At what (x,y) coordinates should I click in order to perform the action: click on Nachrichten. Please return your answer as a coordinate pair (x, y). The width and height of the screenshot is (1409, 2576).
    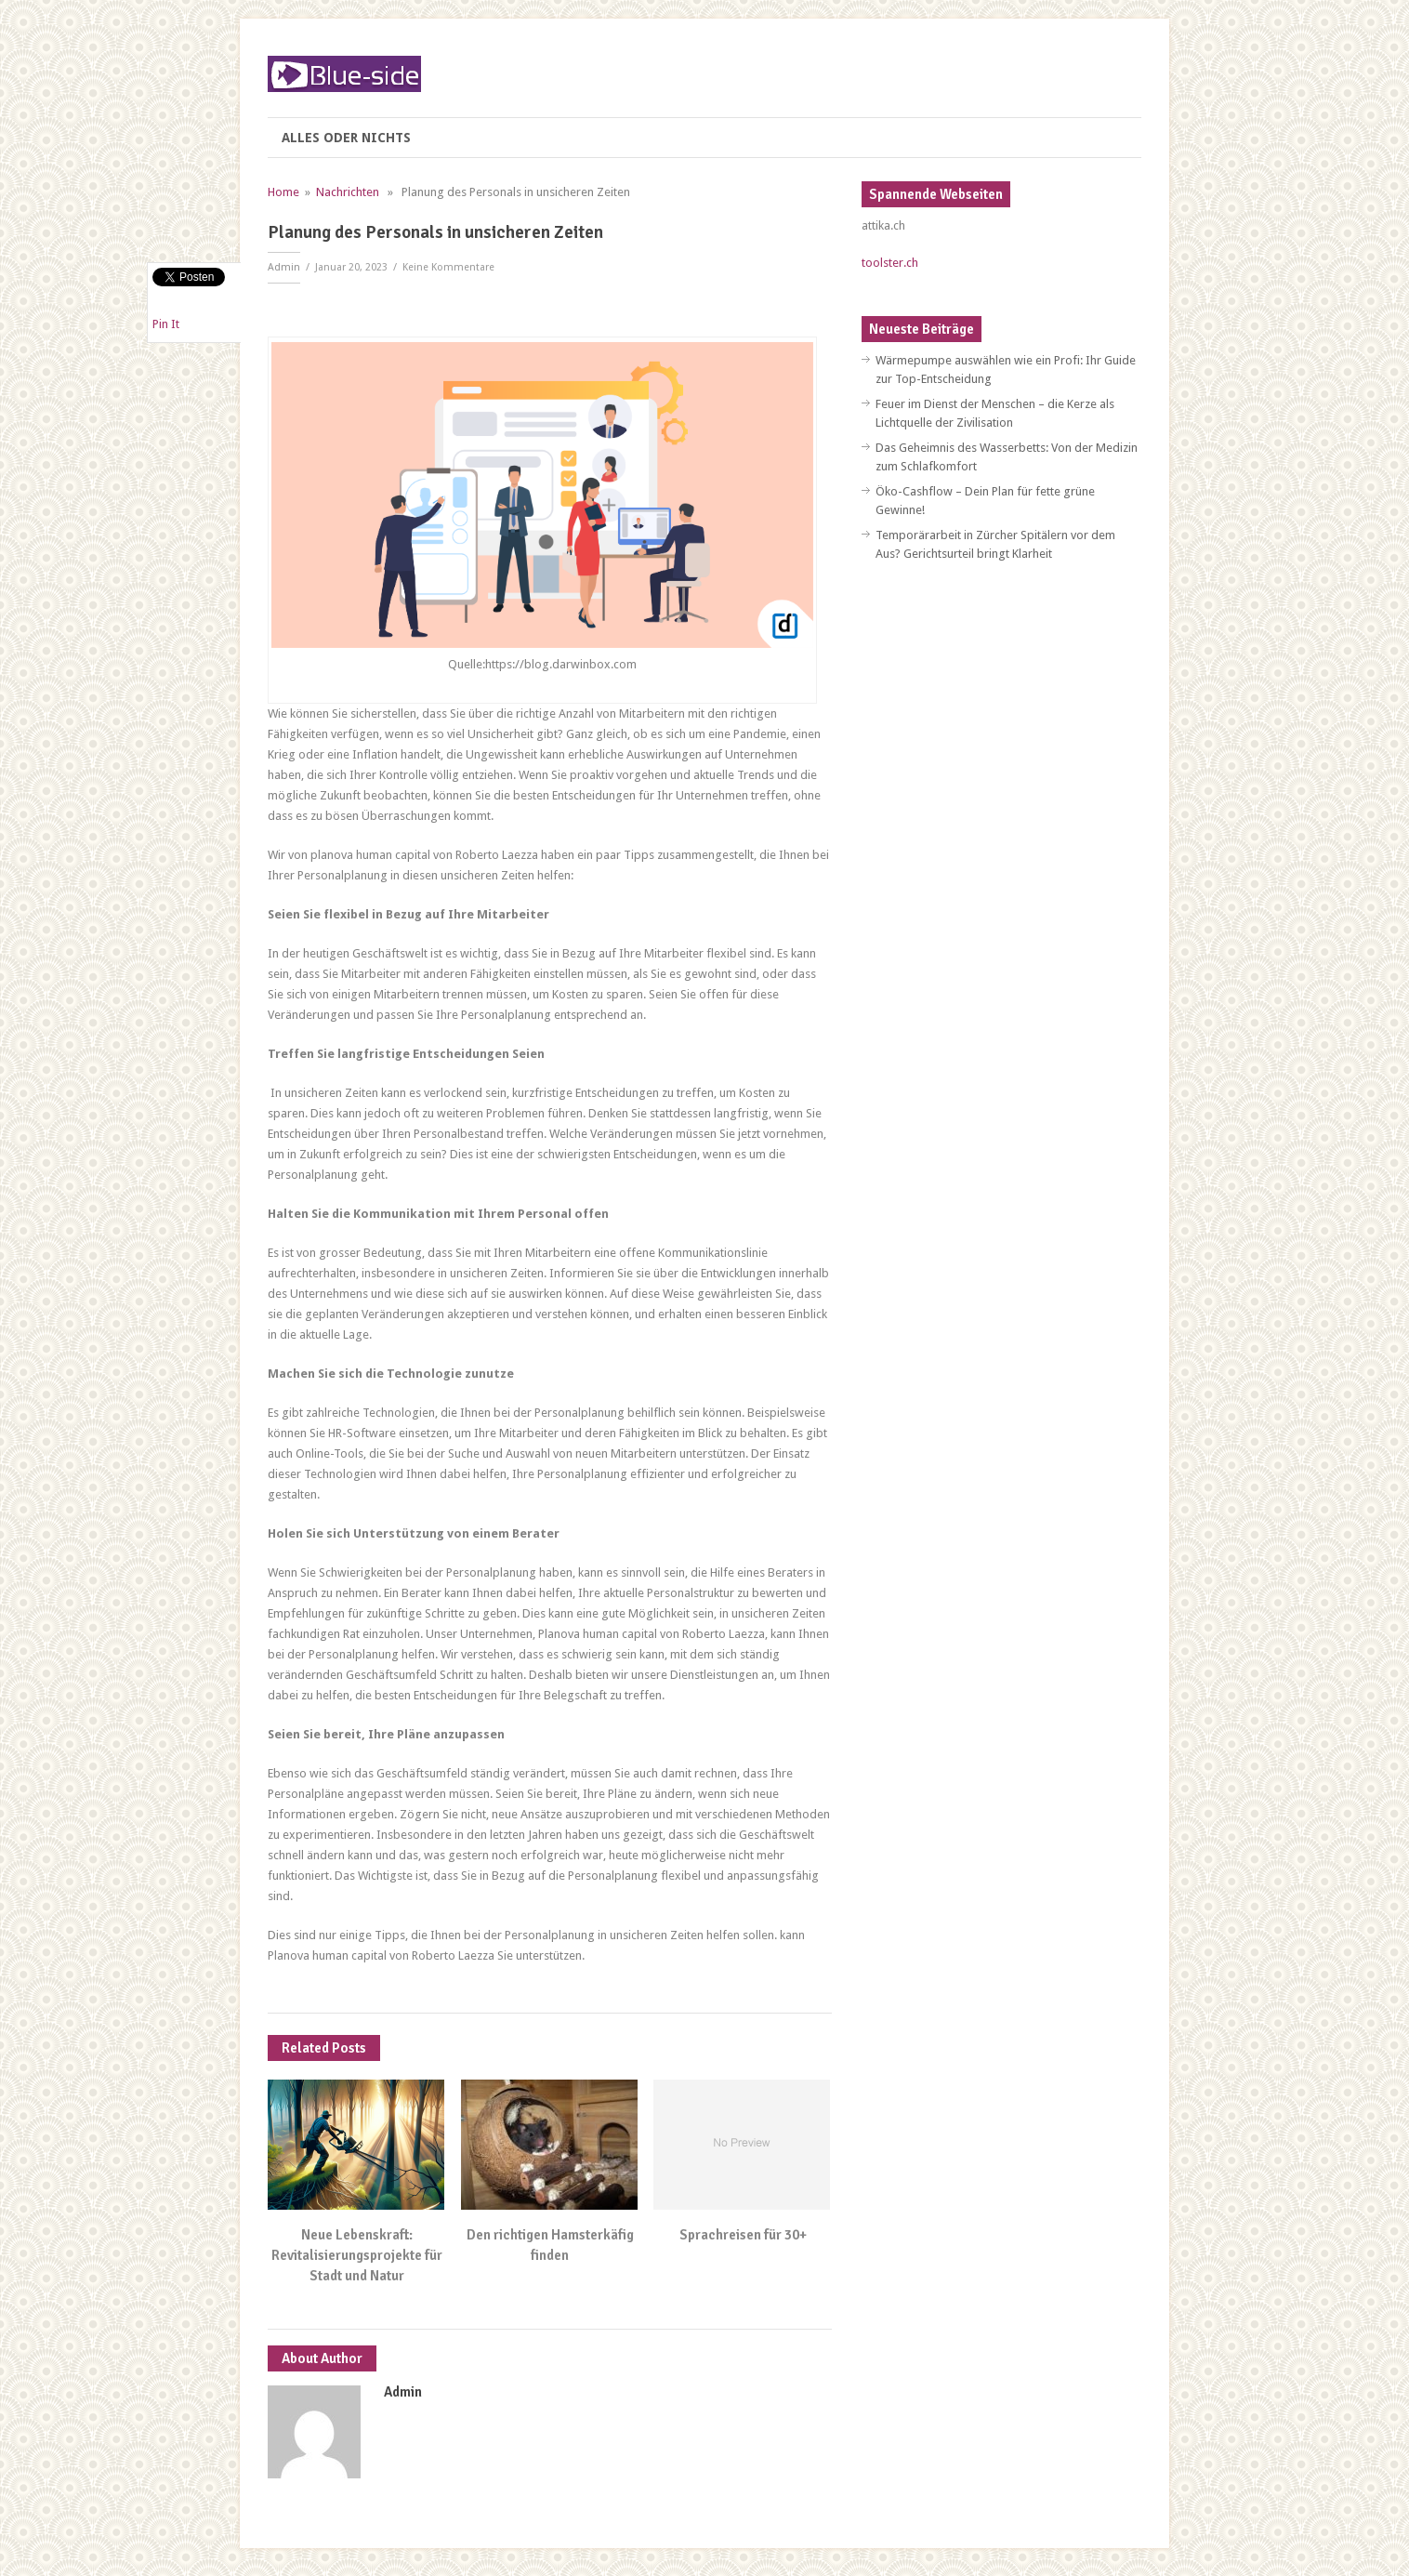
    Looking at the image, I should click on (347, 192).